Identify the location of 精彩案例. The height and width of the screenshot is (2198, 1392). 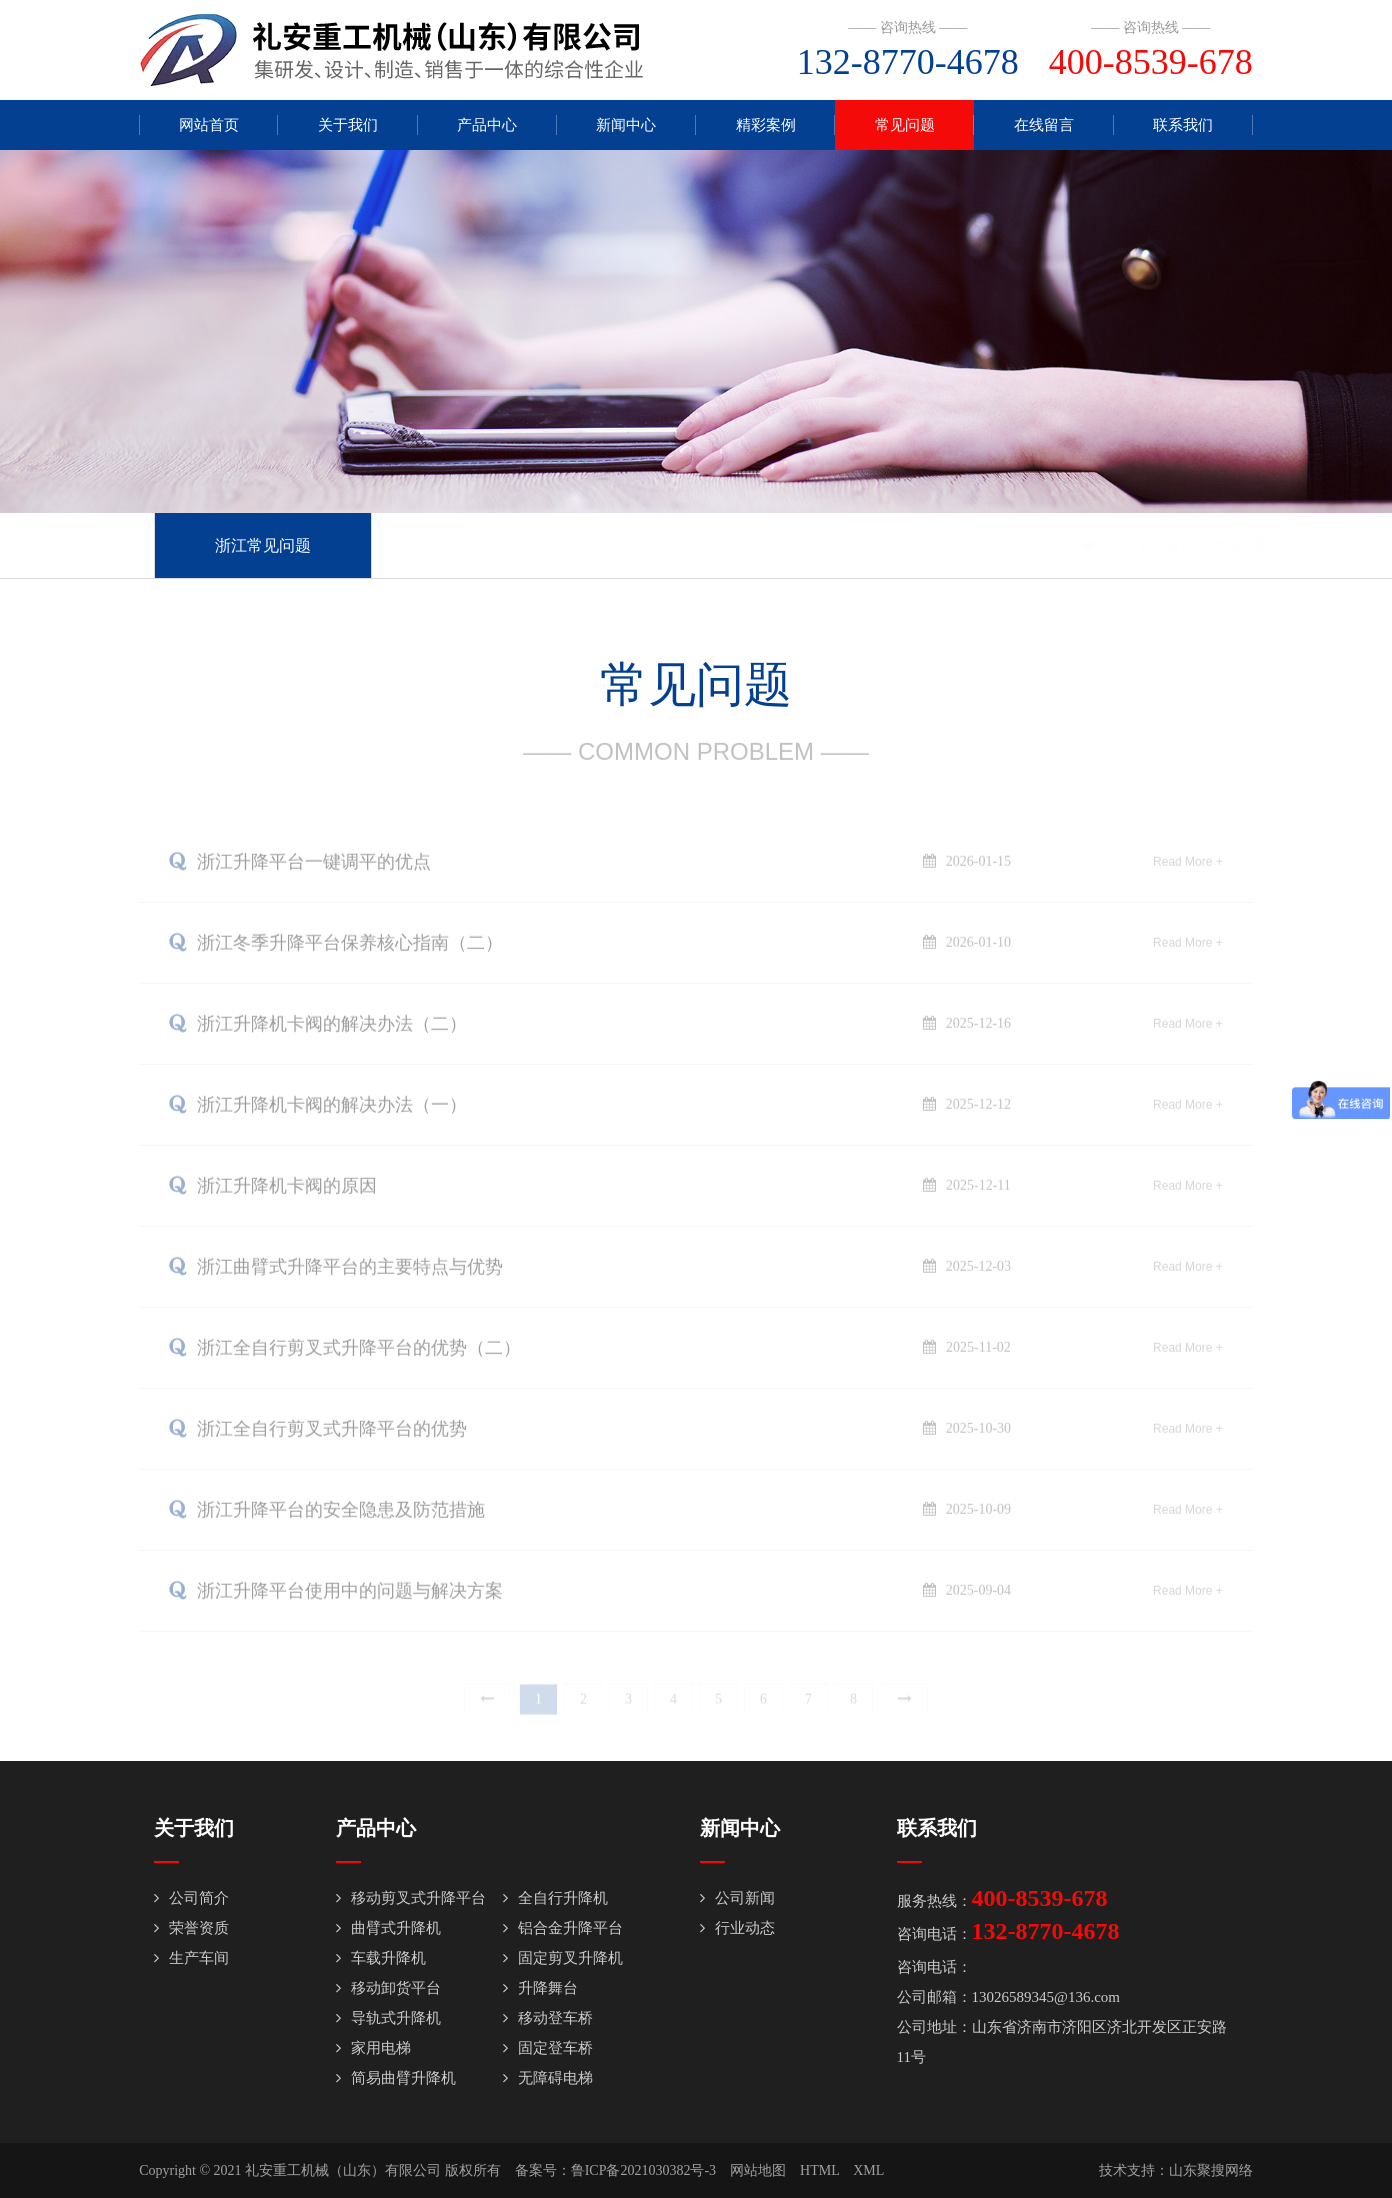
(766, 125).